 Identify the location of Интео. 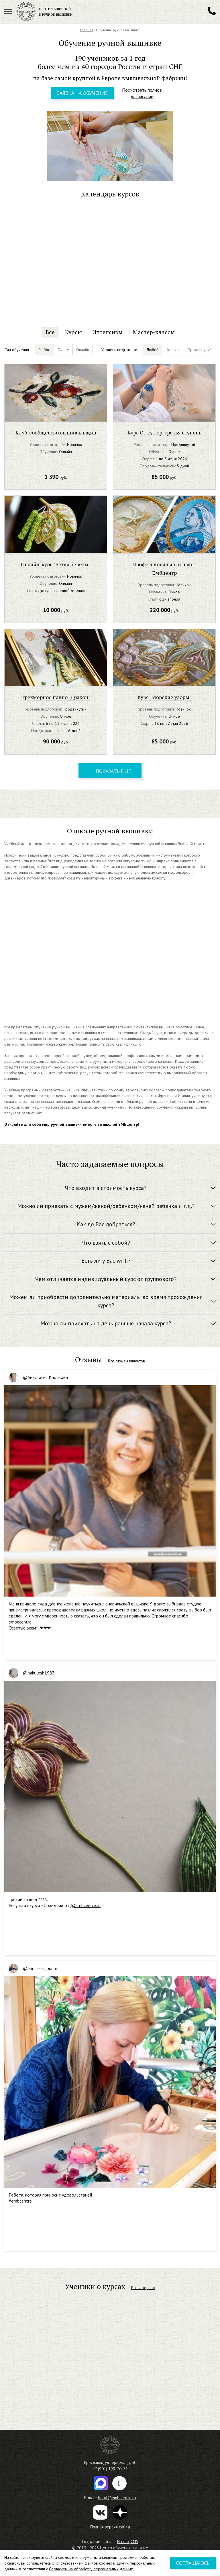
(123, 2541).